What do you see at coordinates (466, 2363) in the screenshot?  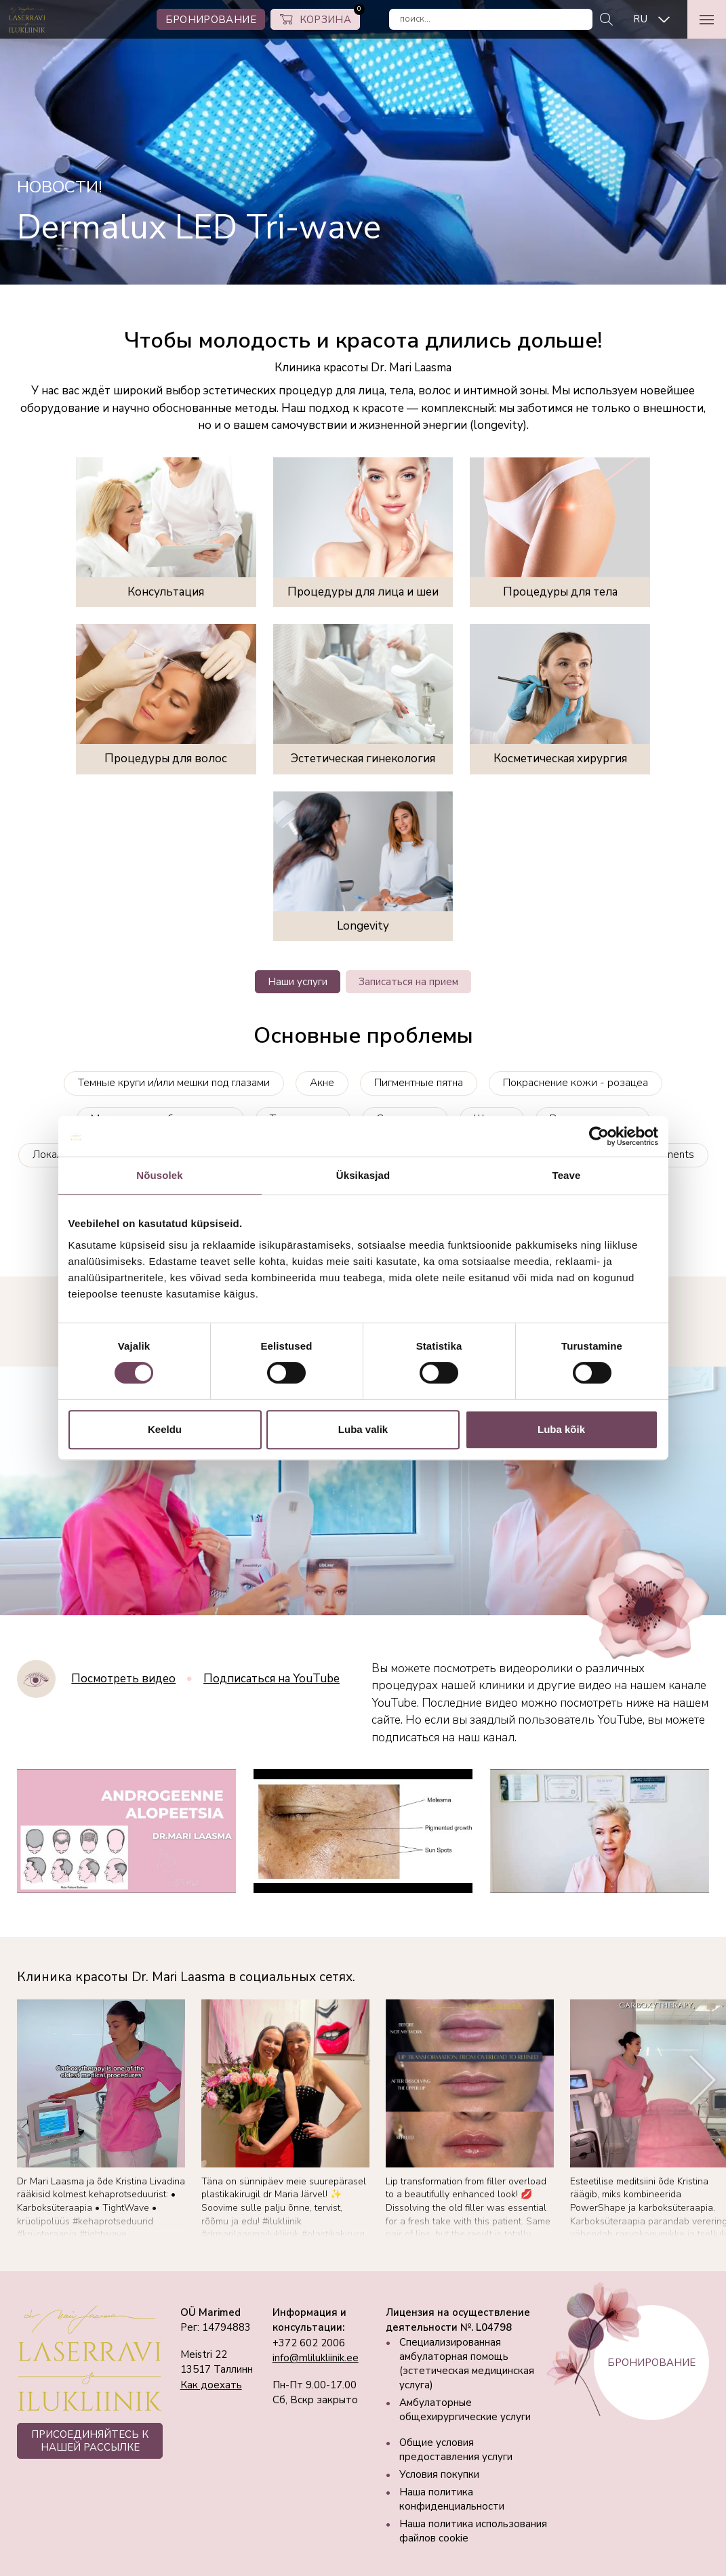 I see `Специализированная амбулаторная помощь (эстетическая медицинская услуга)` at bounding box center [466, 2363].